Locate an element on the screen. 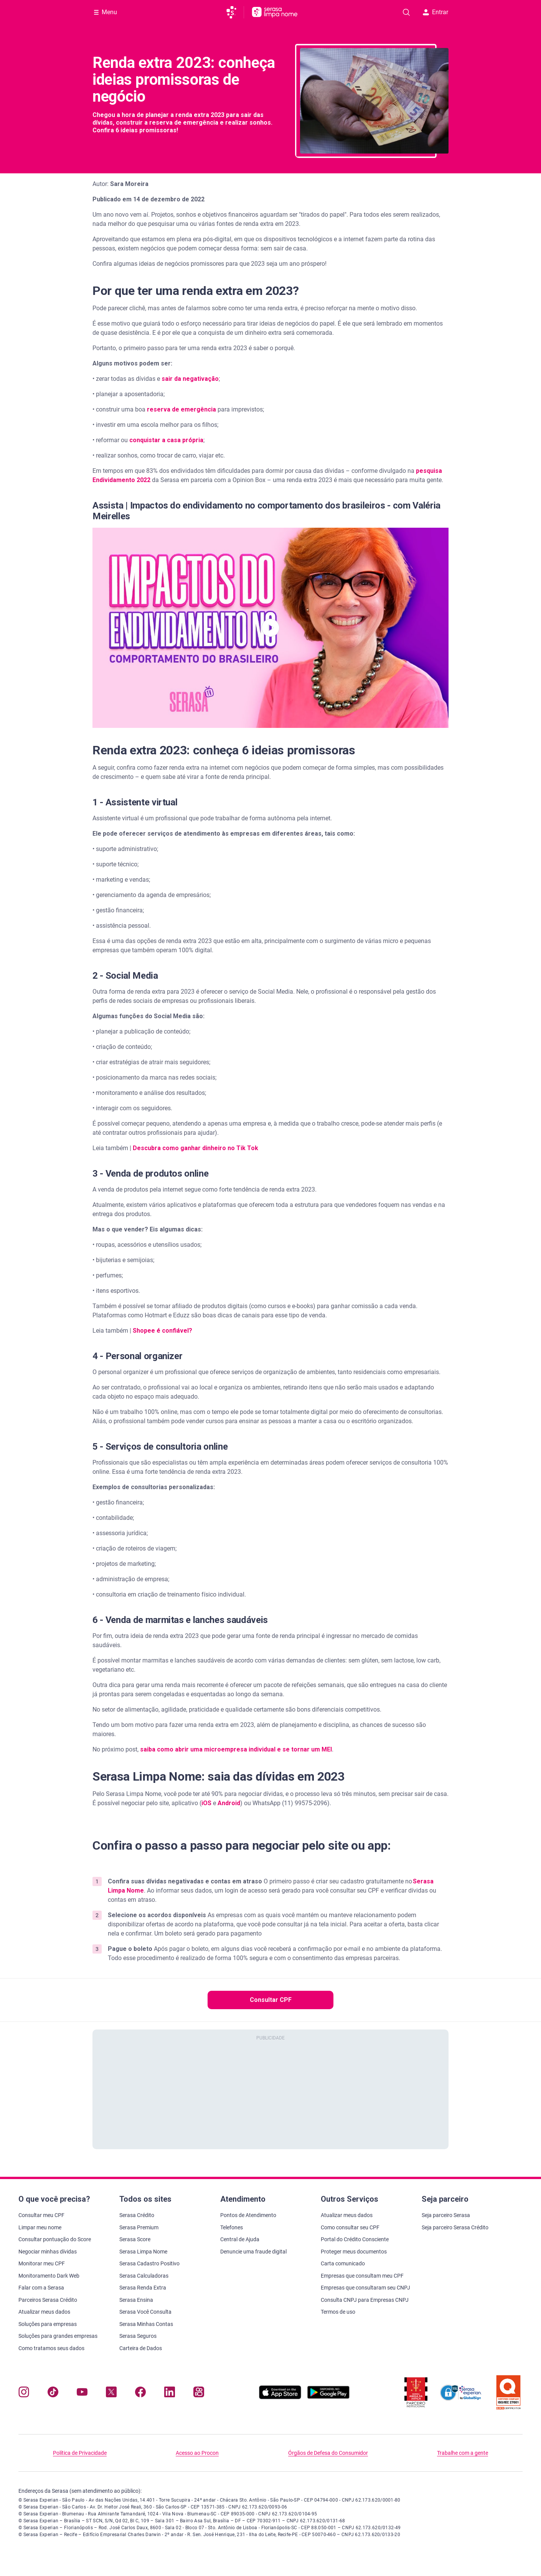 Image resolution: width=541 pixels, height=2576 pixels. Serasa Cadastro Positivo is located at coordinates (149, 2263).